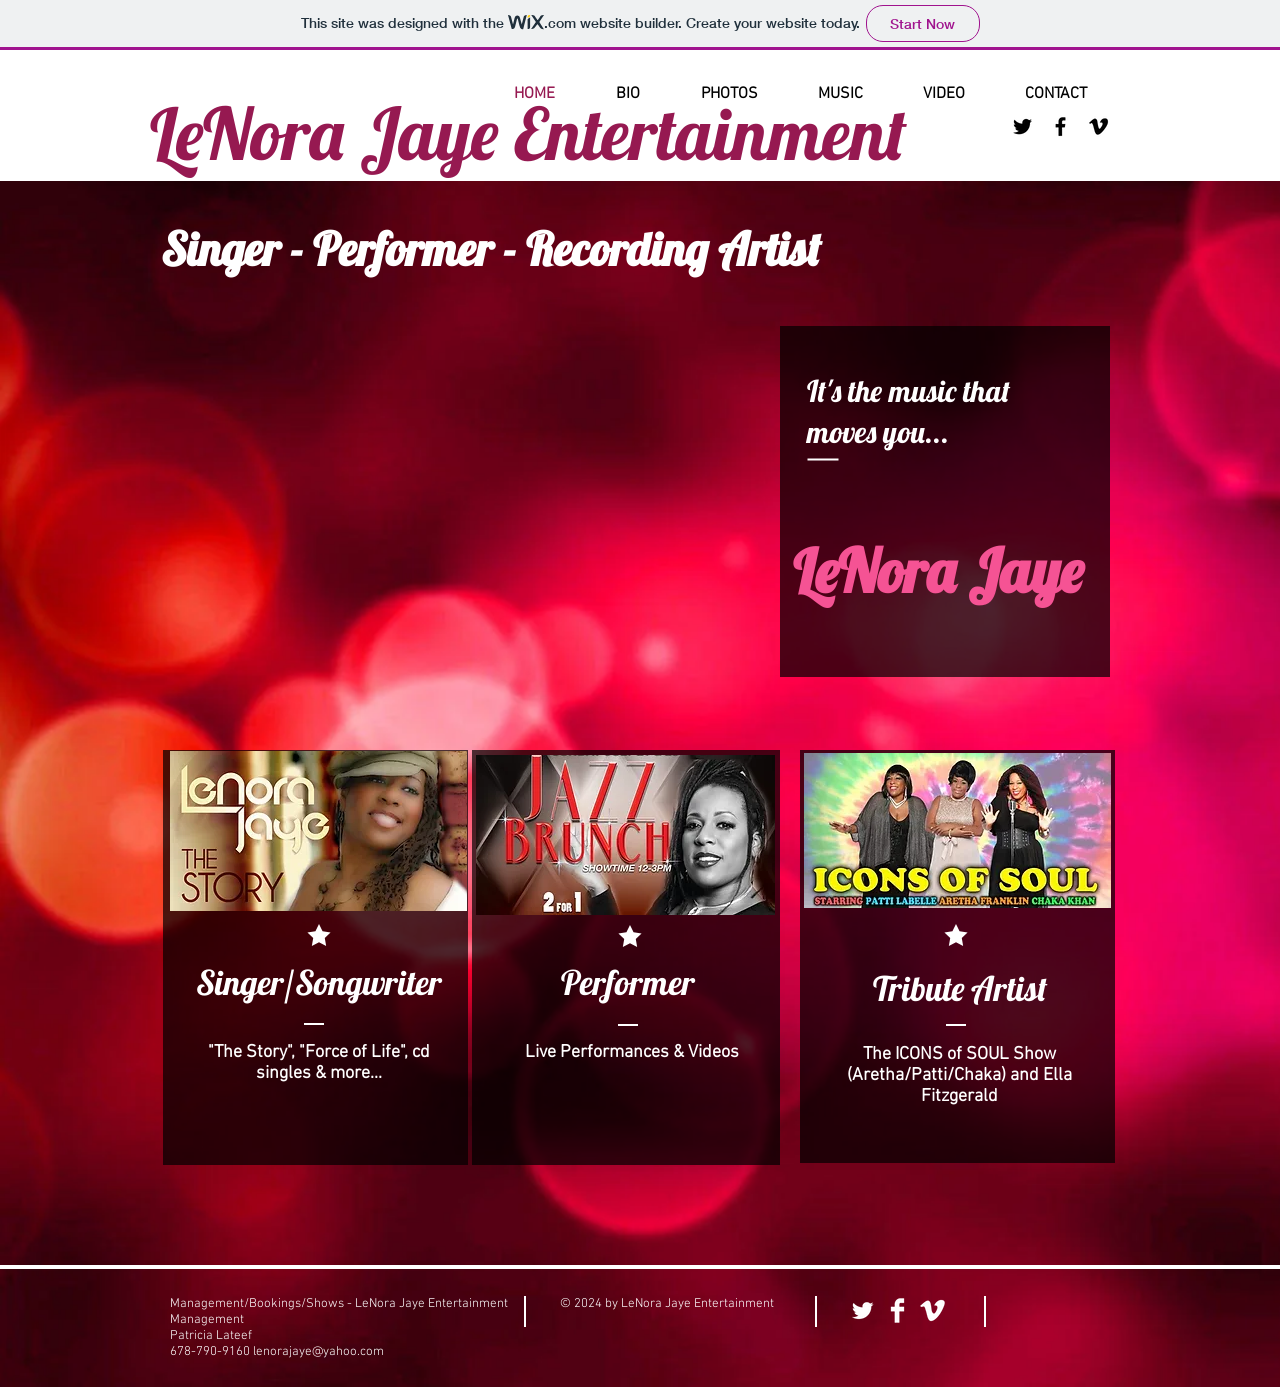  What do you see at coordinates (1063, 1312) in the screenshot?
I see `[Facebook Like]` at bounding box center [1063, 1312].